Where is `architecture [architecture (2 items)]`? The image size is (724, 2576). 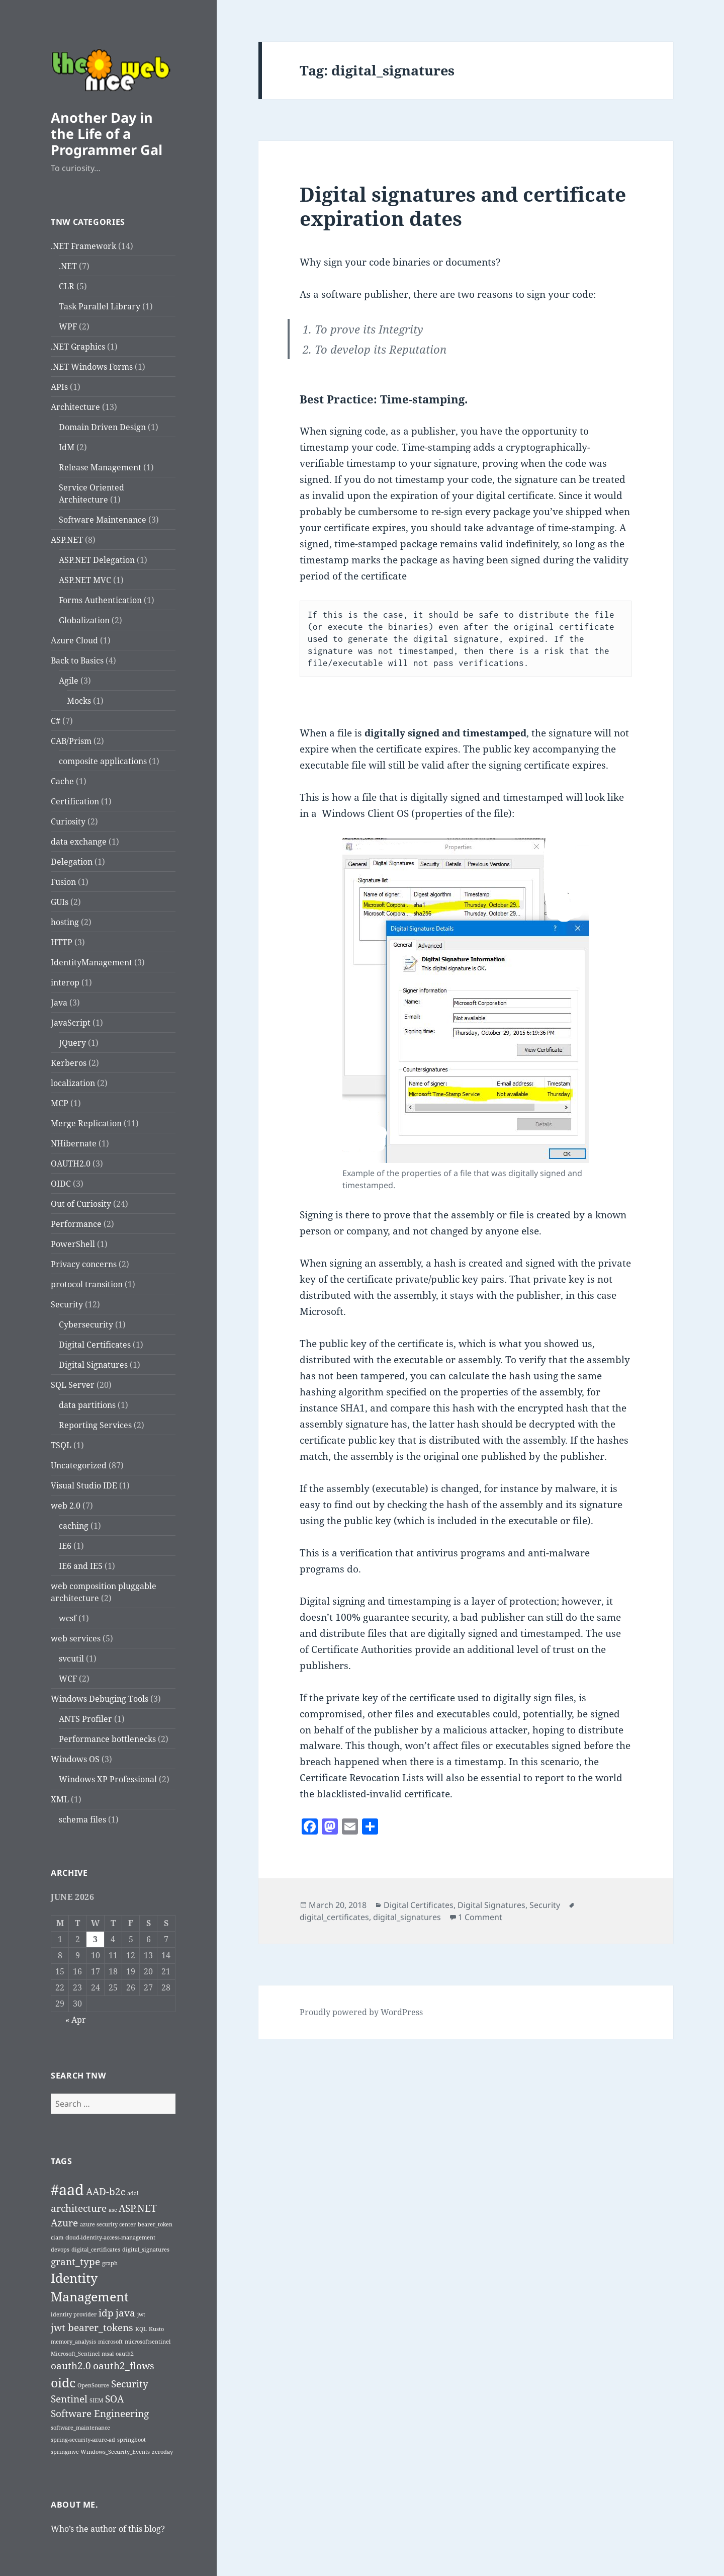
architecture [architecture (2 items)] is located at coordinates (79, 2208).